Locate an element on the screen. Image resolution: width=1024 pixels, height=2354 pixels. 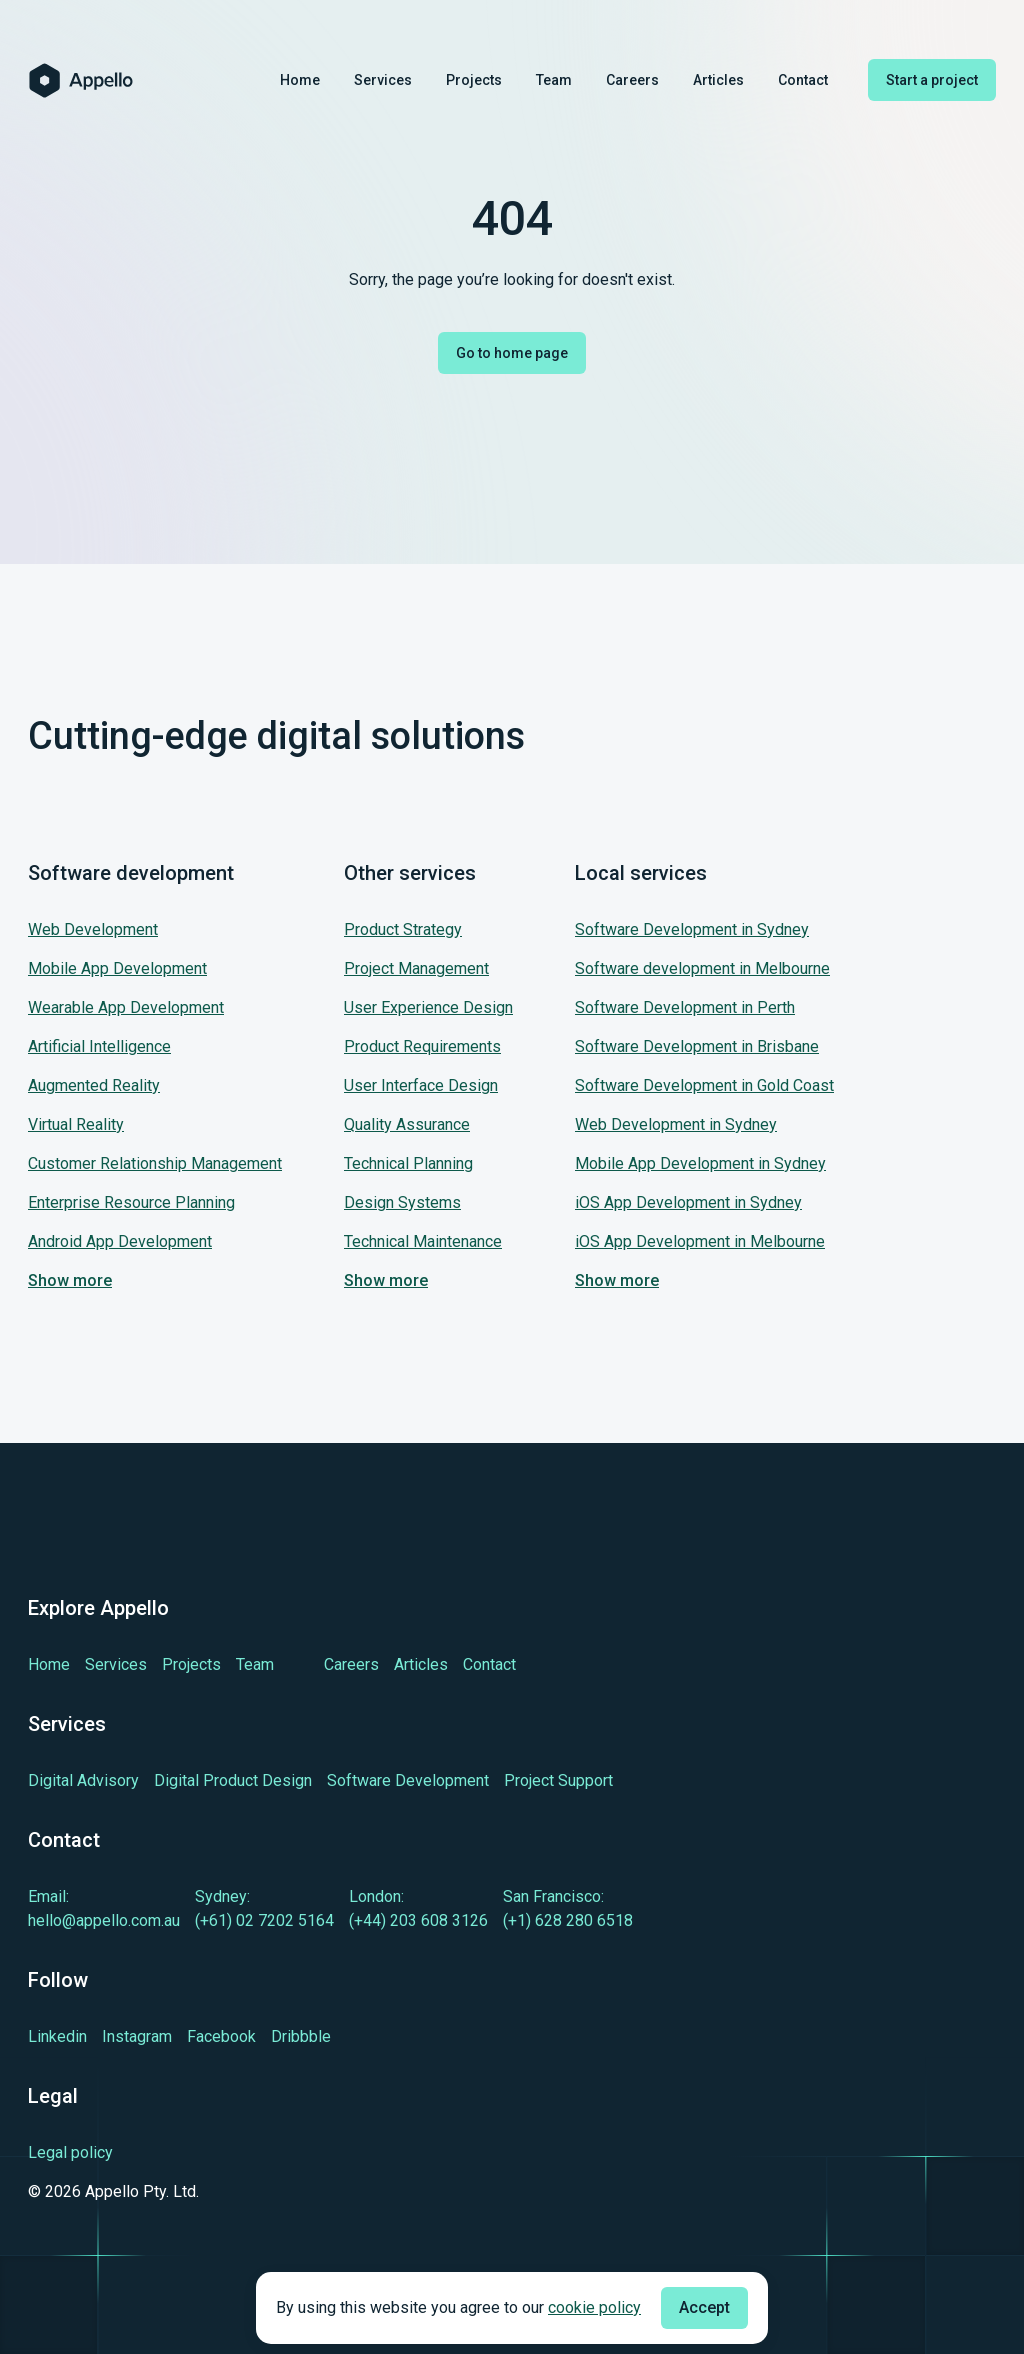
Quality Assurance [Jump to our service: Quality Assurance] is located at coordinates (407, 1124).